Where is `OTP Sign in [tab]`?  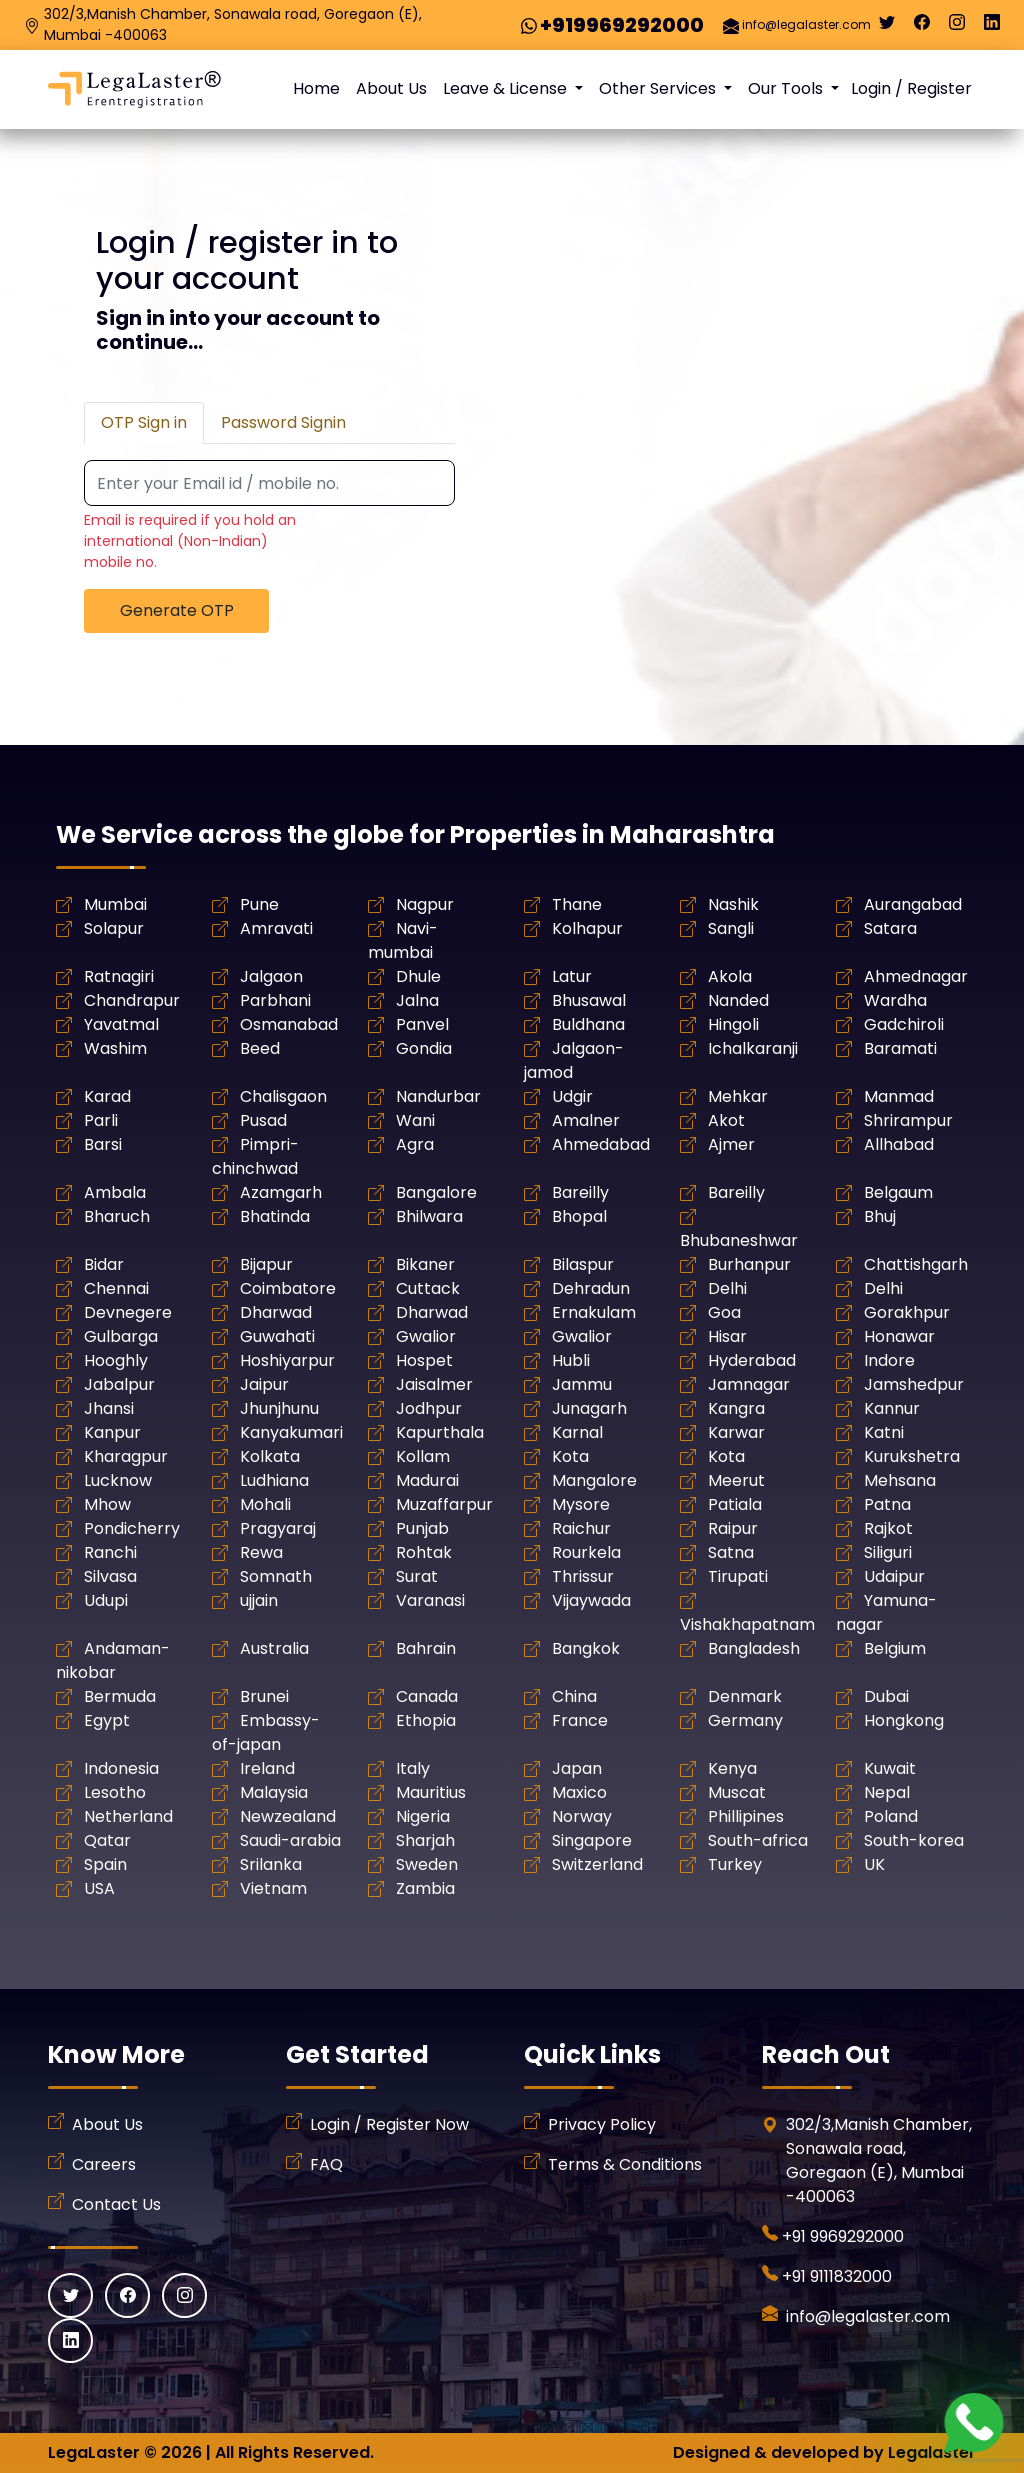
OTP Sign in [tab] is located at coordinates (144, 422).